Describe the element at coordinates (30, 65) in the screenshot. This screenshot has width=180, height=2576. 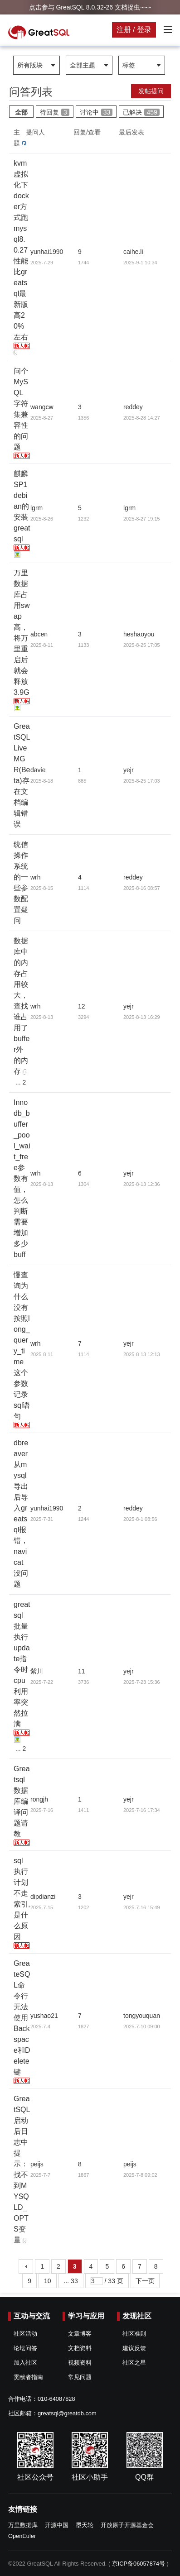
I see `所有版块` at that location.